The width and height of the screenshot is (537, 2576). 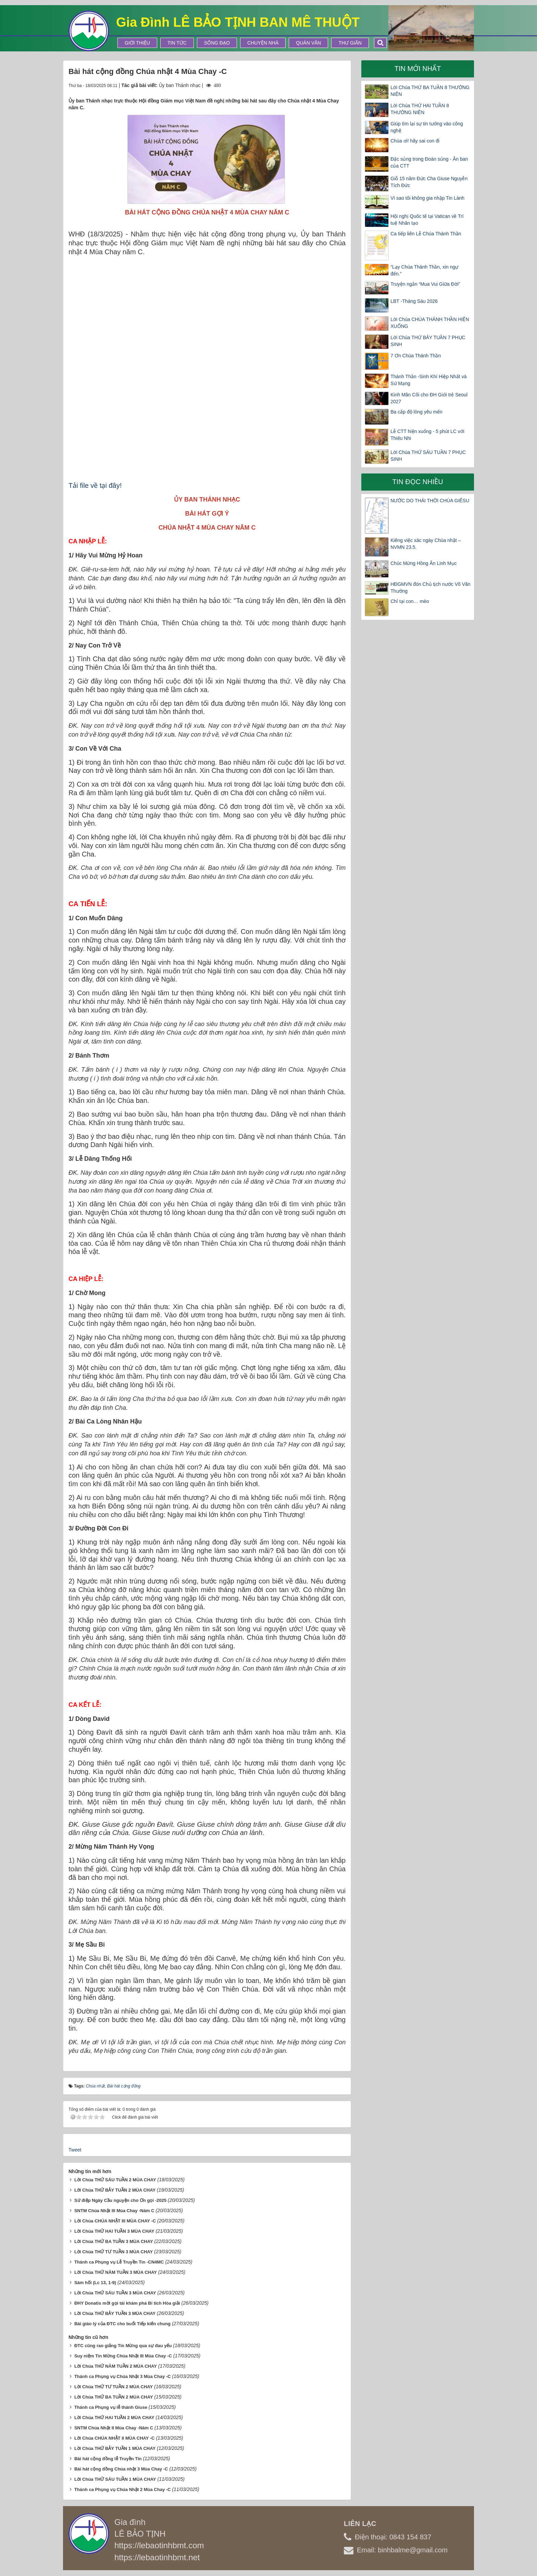 I want to click on Ca tiếp liên Lễ Chúa Thánh Thần, so click(x=425, y=233).